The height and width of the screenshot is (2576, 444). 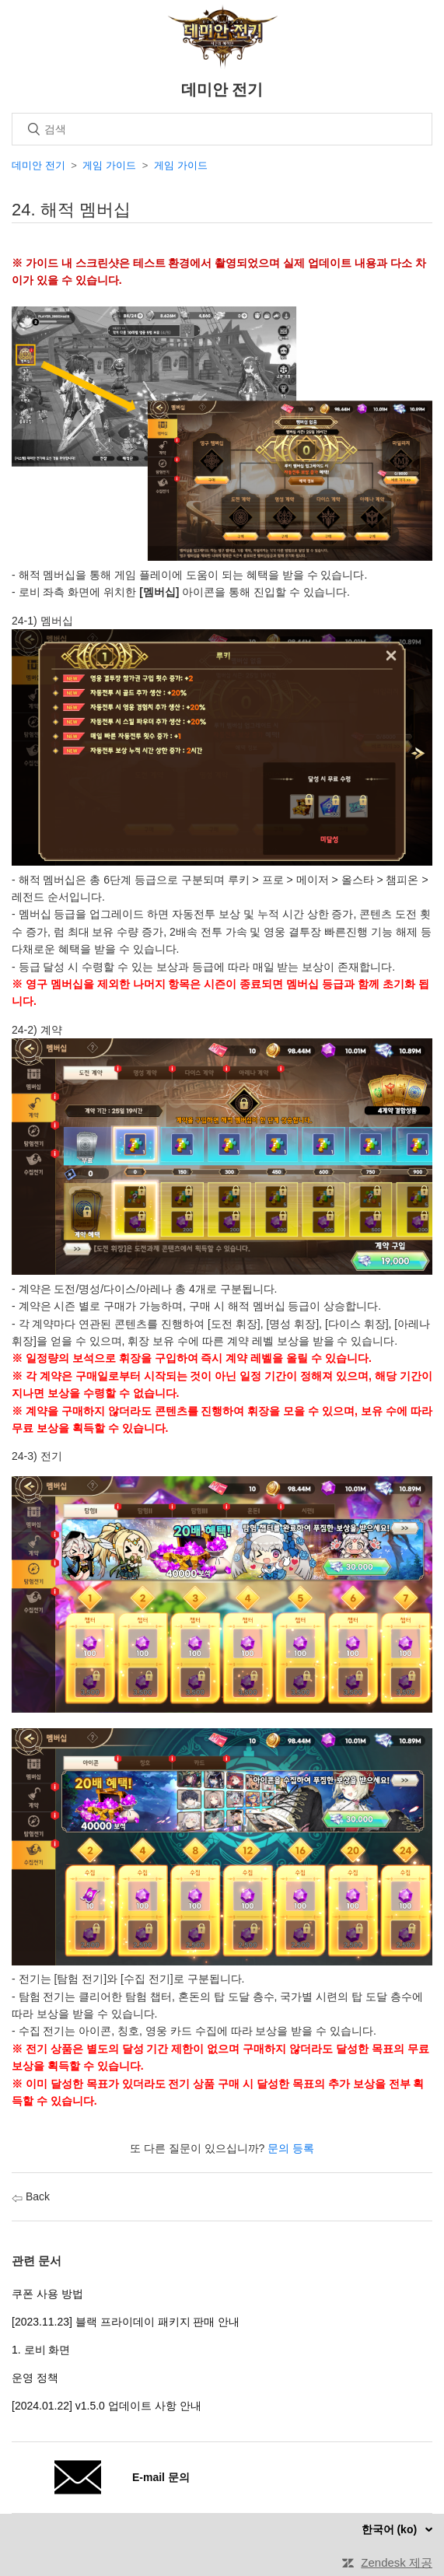 I want to click on 데미안 전기, so click(x=38, y=165).